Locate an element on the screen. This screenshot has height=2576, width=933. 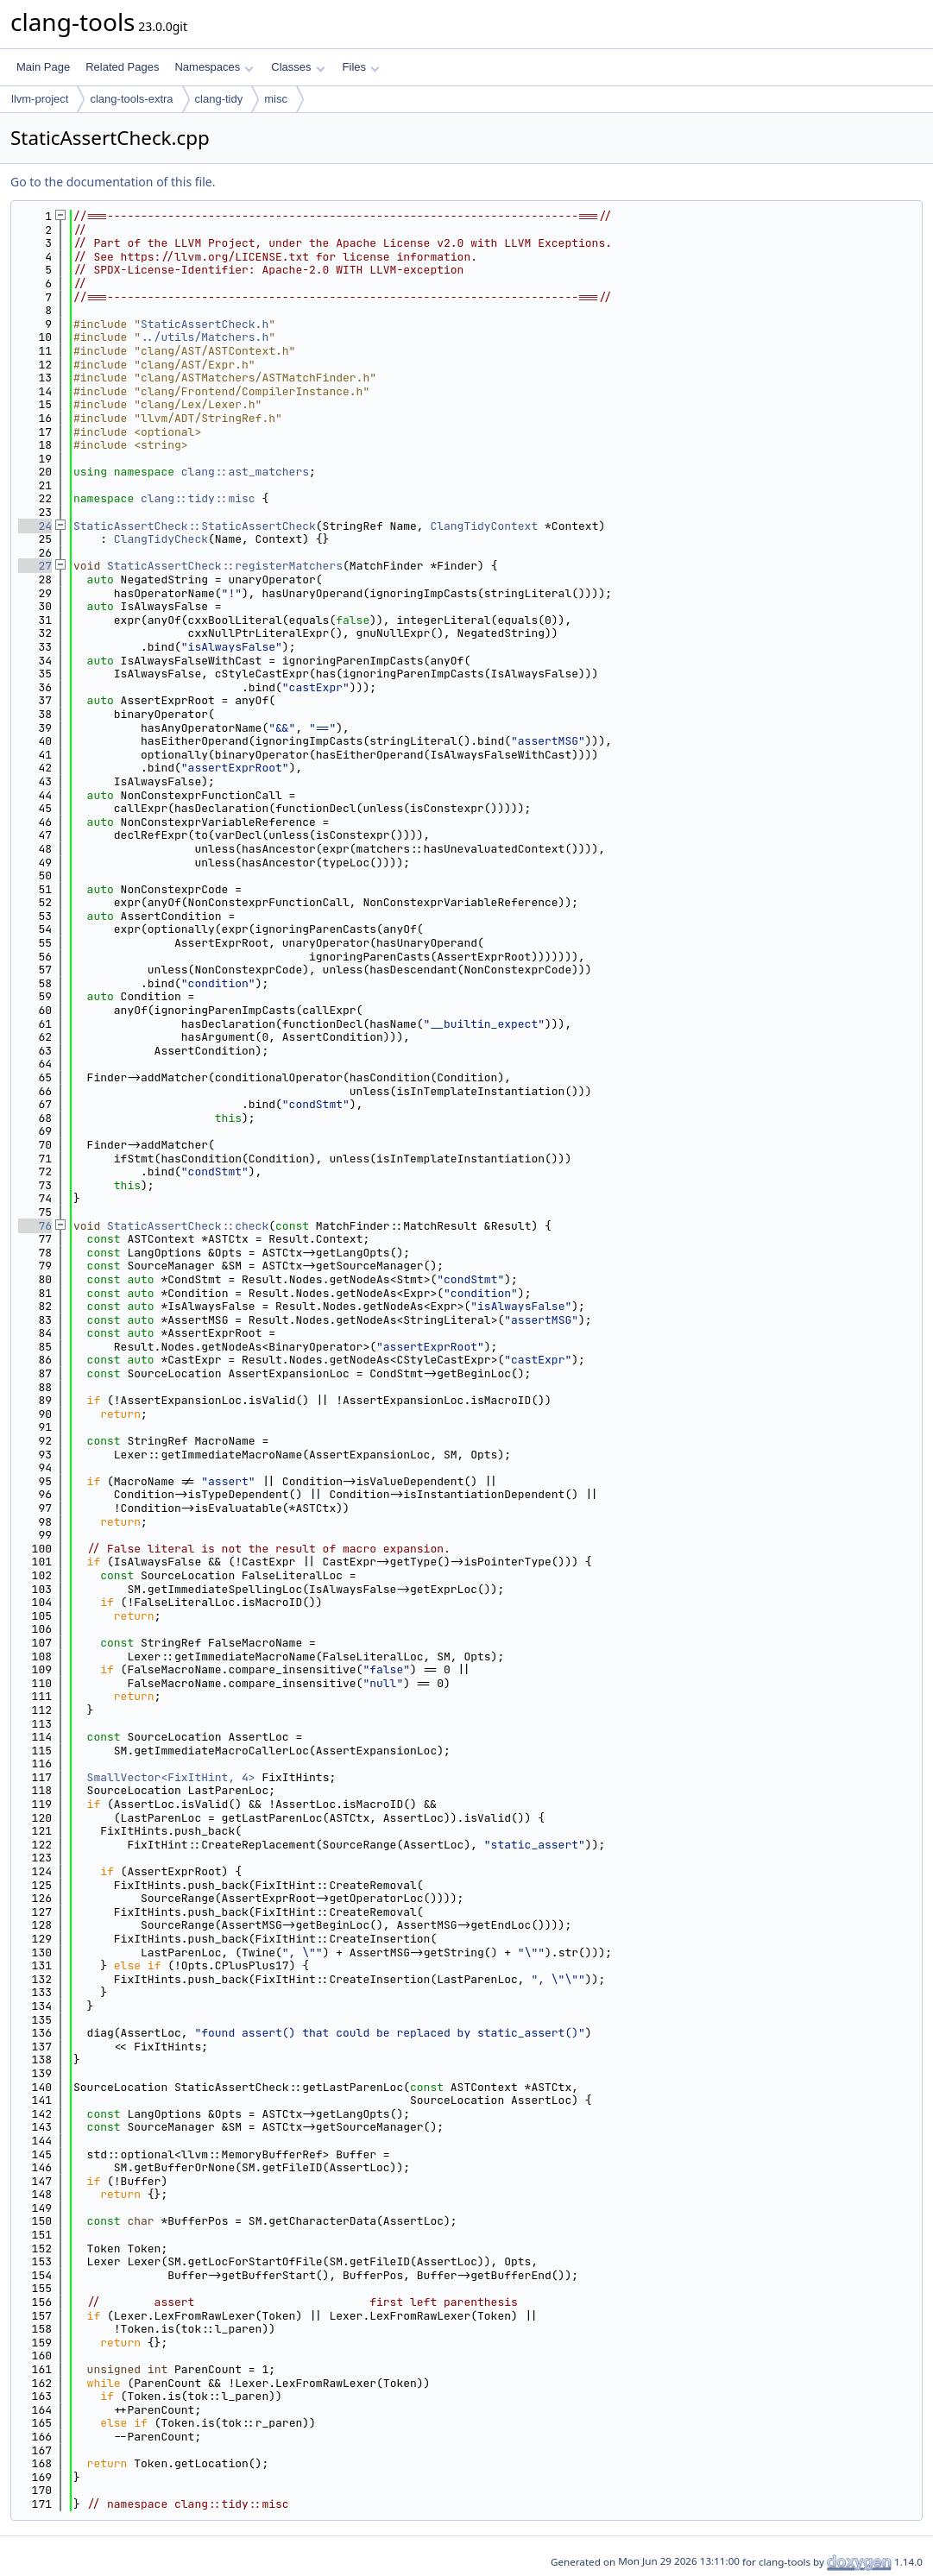
misc is located at coordinates (275, 98).